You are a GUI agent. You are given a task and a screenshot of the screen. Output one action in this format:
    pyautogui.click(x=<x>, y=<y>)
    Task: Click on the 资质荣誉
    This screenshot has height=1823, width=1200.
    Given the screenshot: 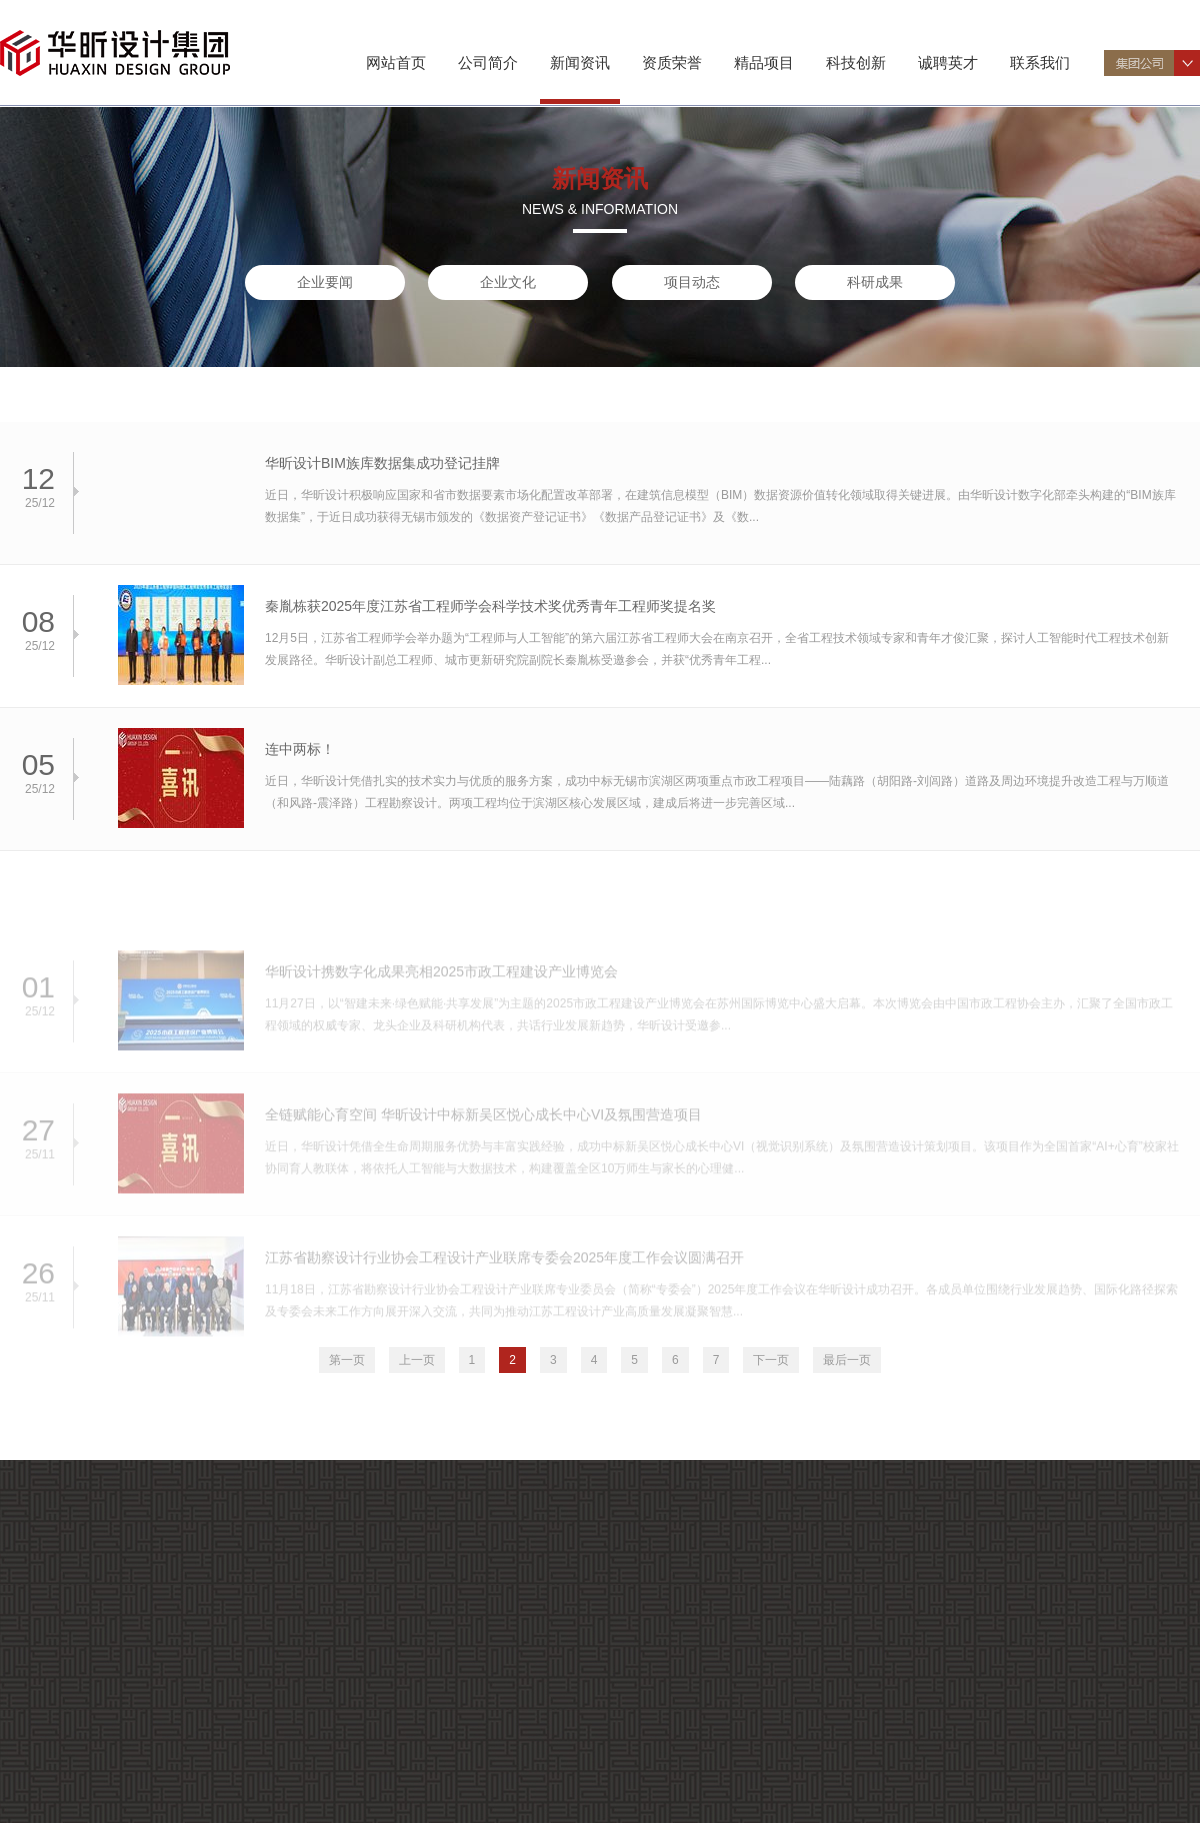 What is the action you would take?
    pyautogui.click(x=672, y=62)
    